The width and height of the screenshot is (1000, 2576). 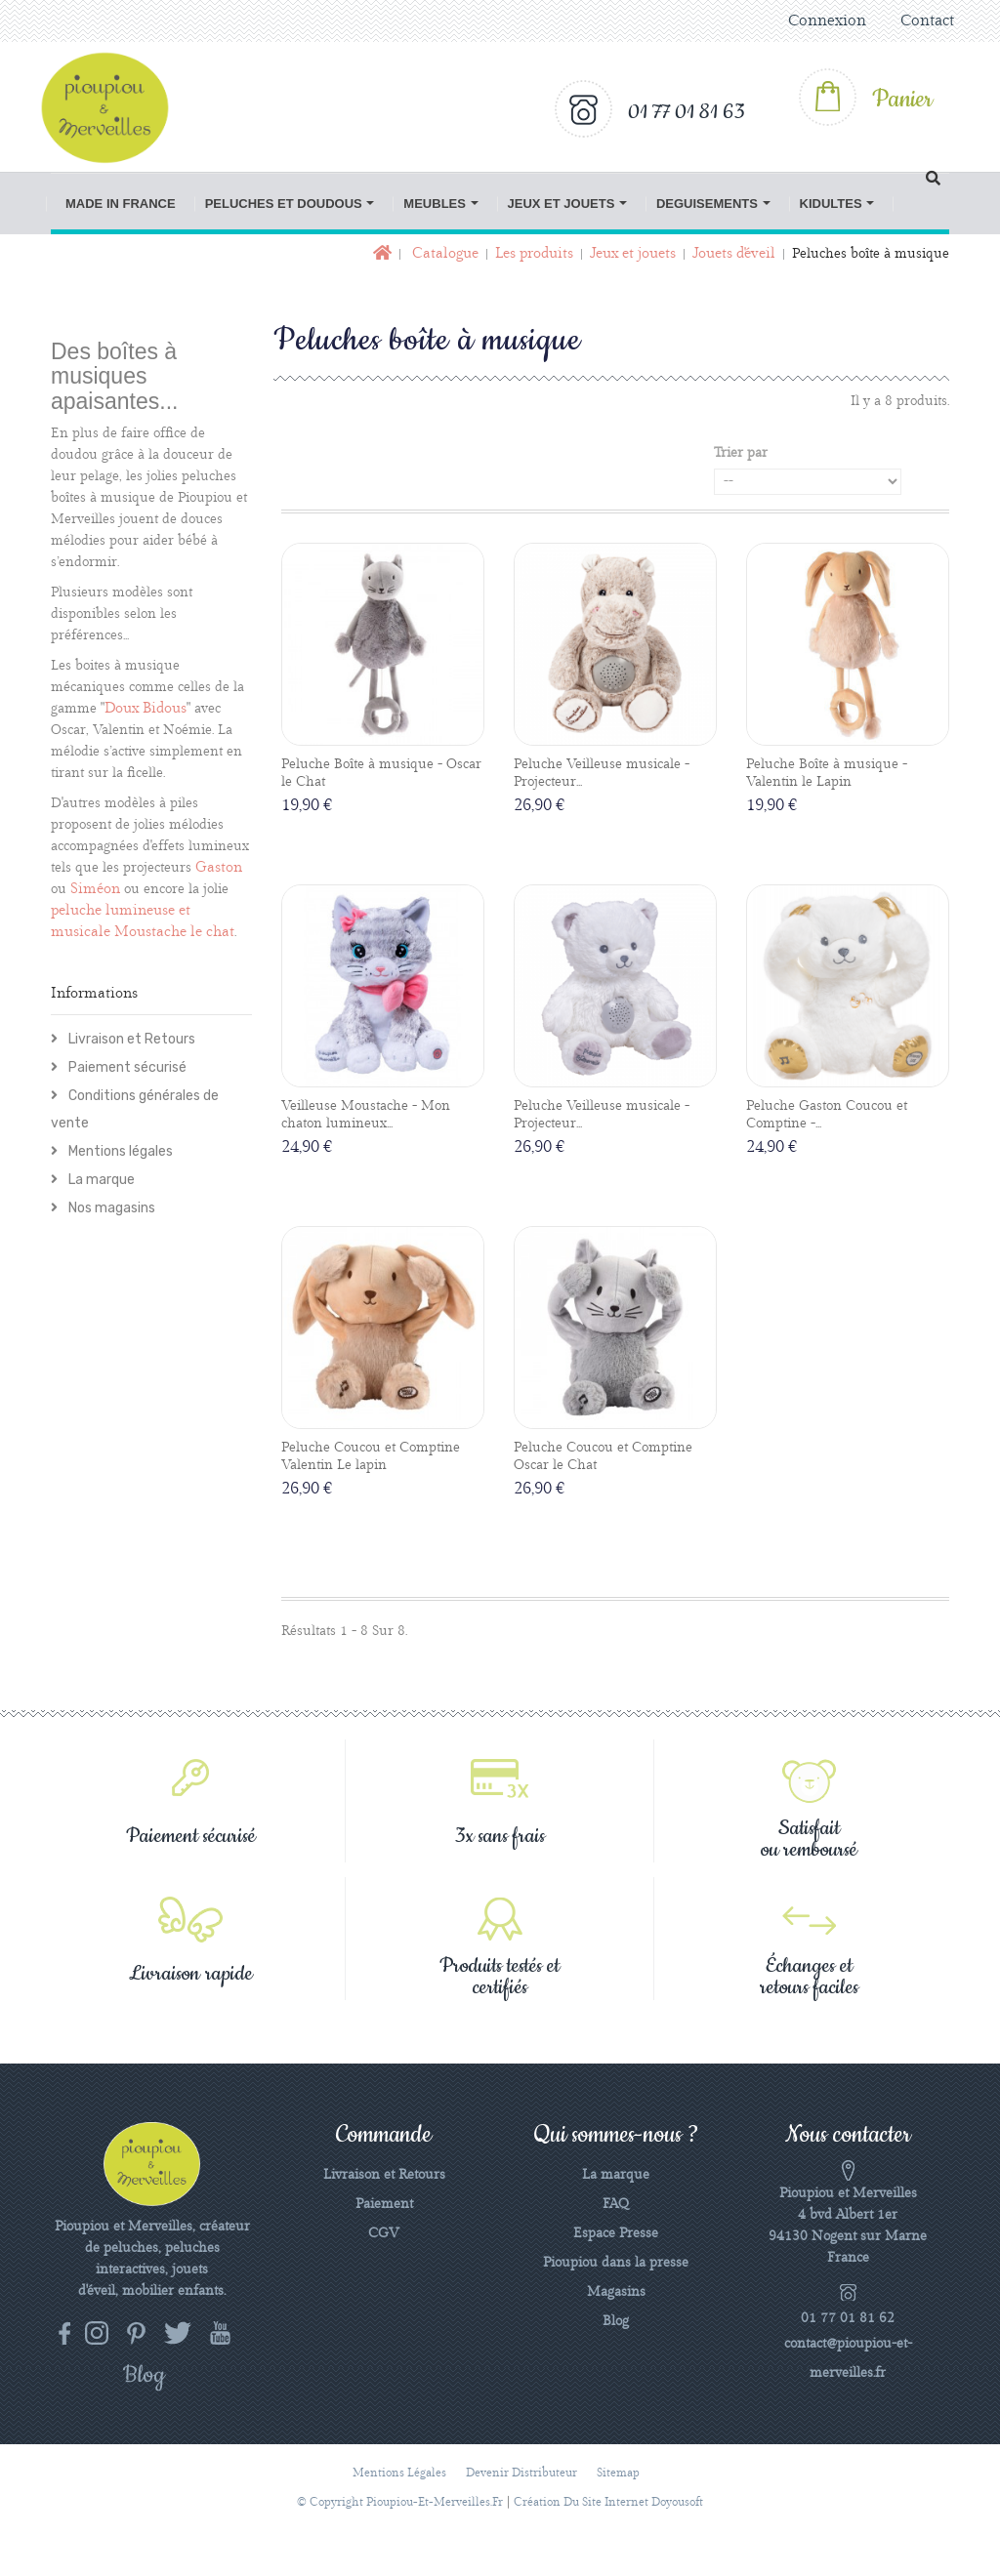 I want to click on Peluche Coucou et Comptine Valentin Le lapin, so click(x=370, y=1456).